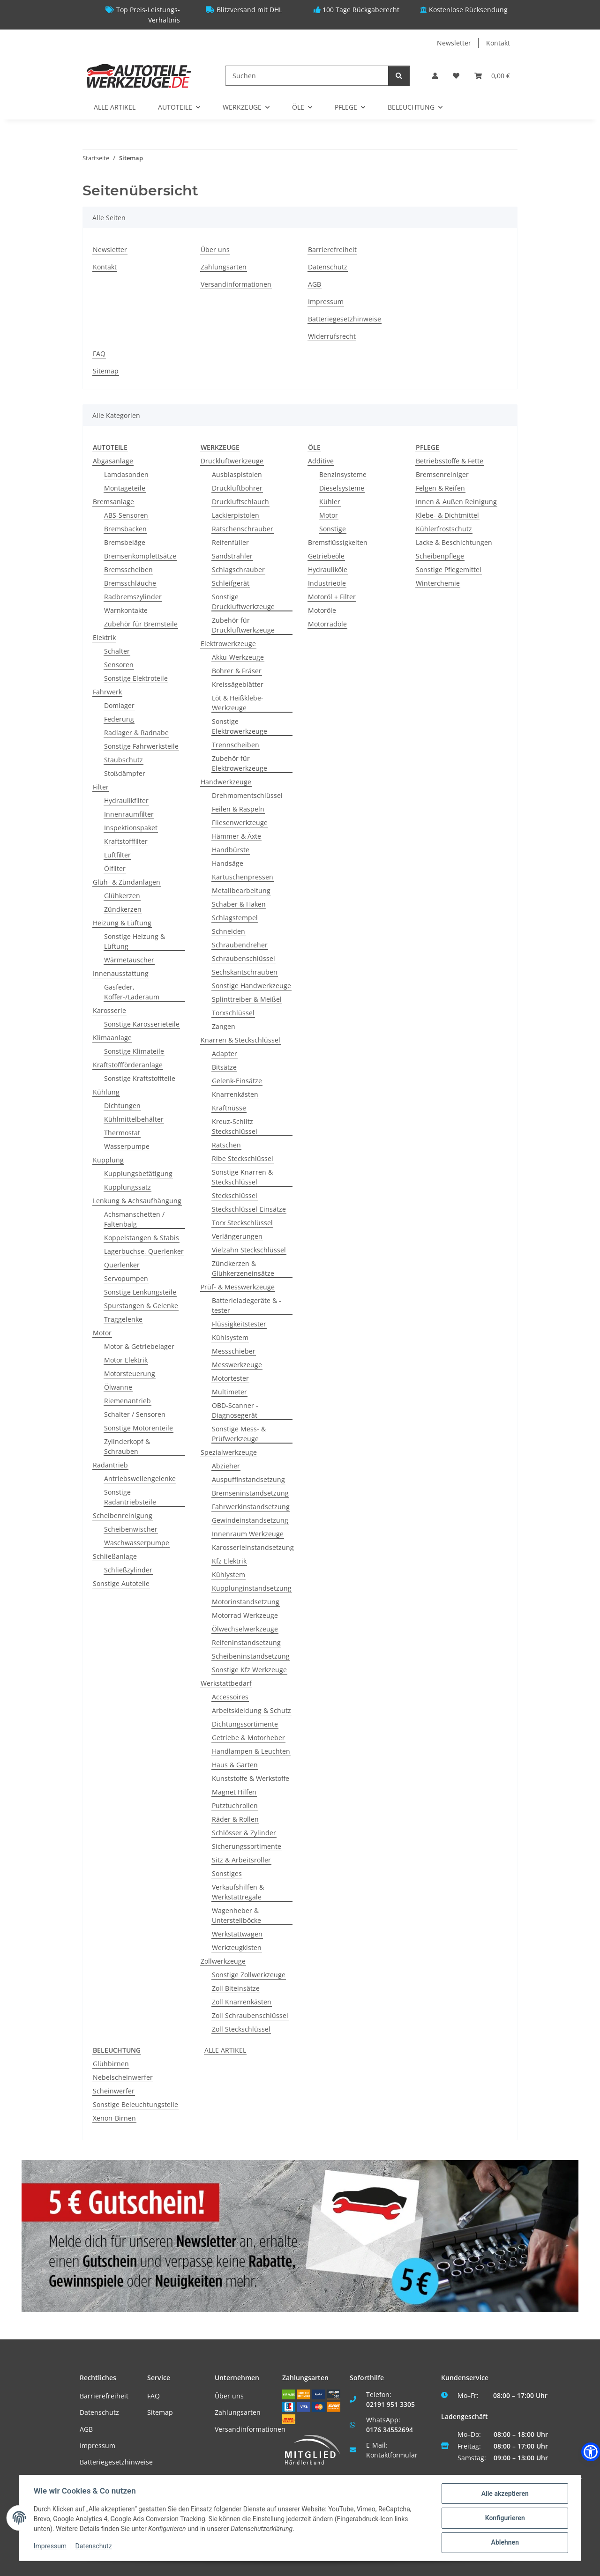 The image size is (600, 2576). I want to click on Zangen, so click(223, 1026).